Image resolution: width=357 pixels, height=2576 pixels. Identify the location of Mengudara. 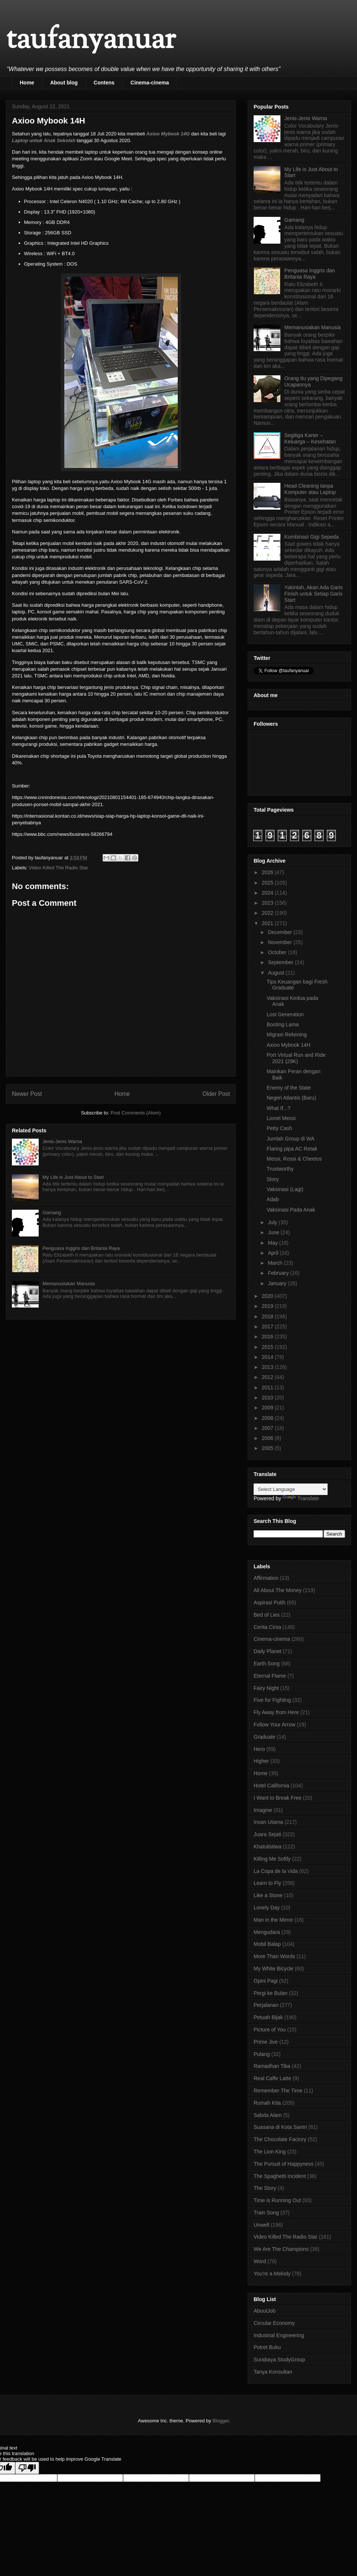
(267, 1932).